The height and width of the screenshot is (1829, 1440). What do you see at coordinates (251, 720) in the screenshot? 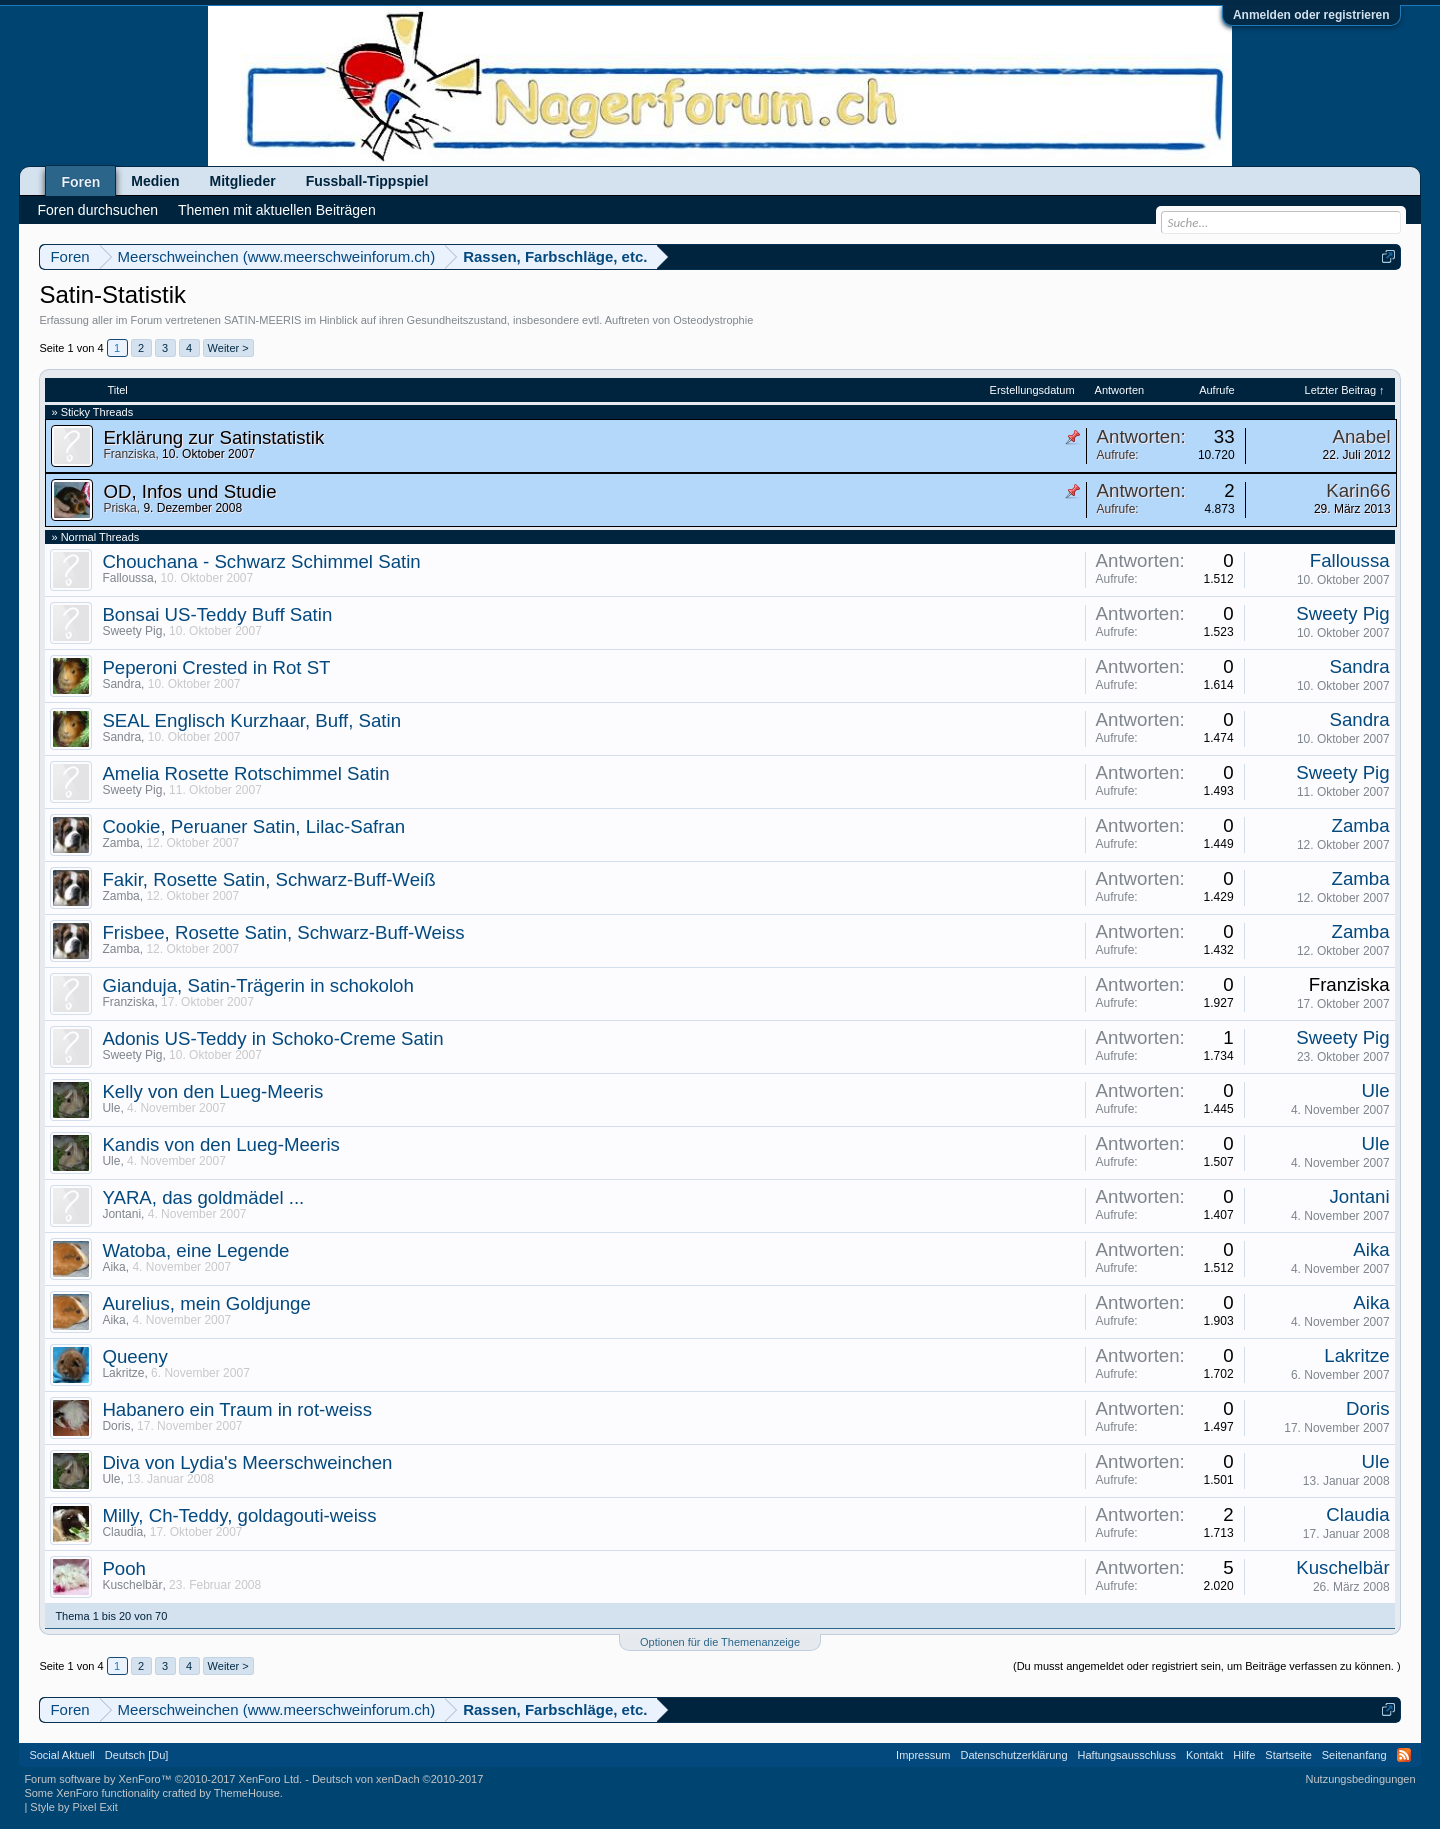
I see `SEAL Englisch Kurzhaar, Buff, Satin` at bounding box center [251, 720].